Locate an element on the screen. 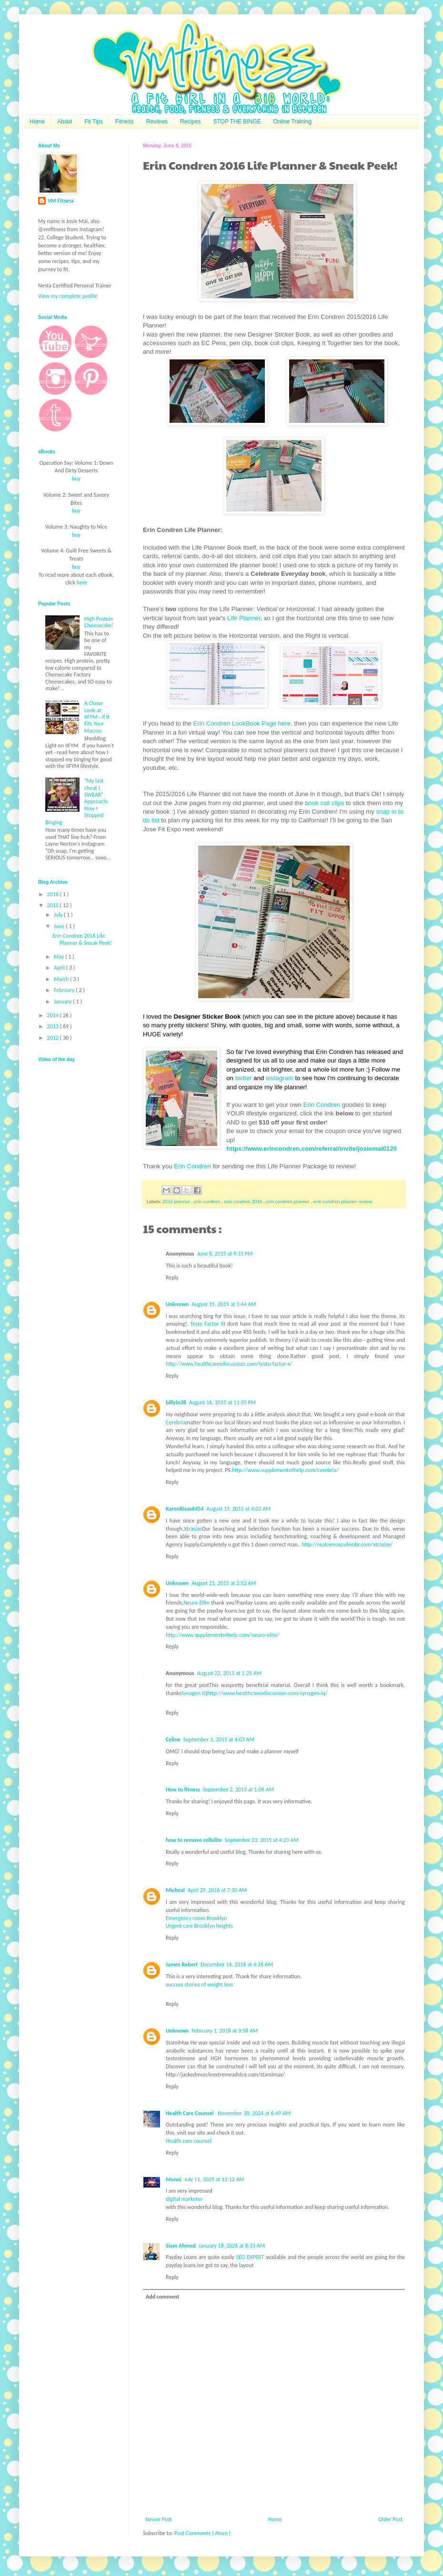 Image resolution: width=443 pixels, height=2576 pixels. July 11, 2025 at 12:12 AM is located at coordinates (214, 2179).